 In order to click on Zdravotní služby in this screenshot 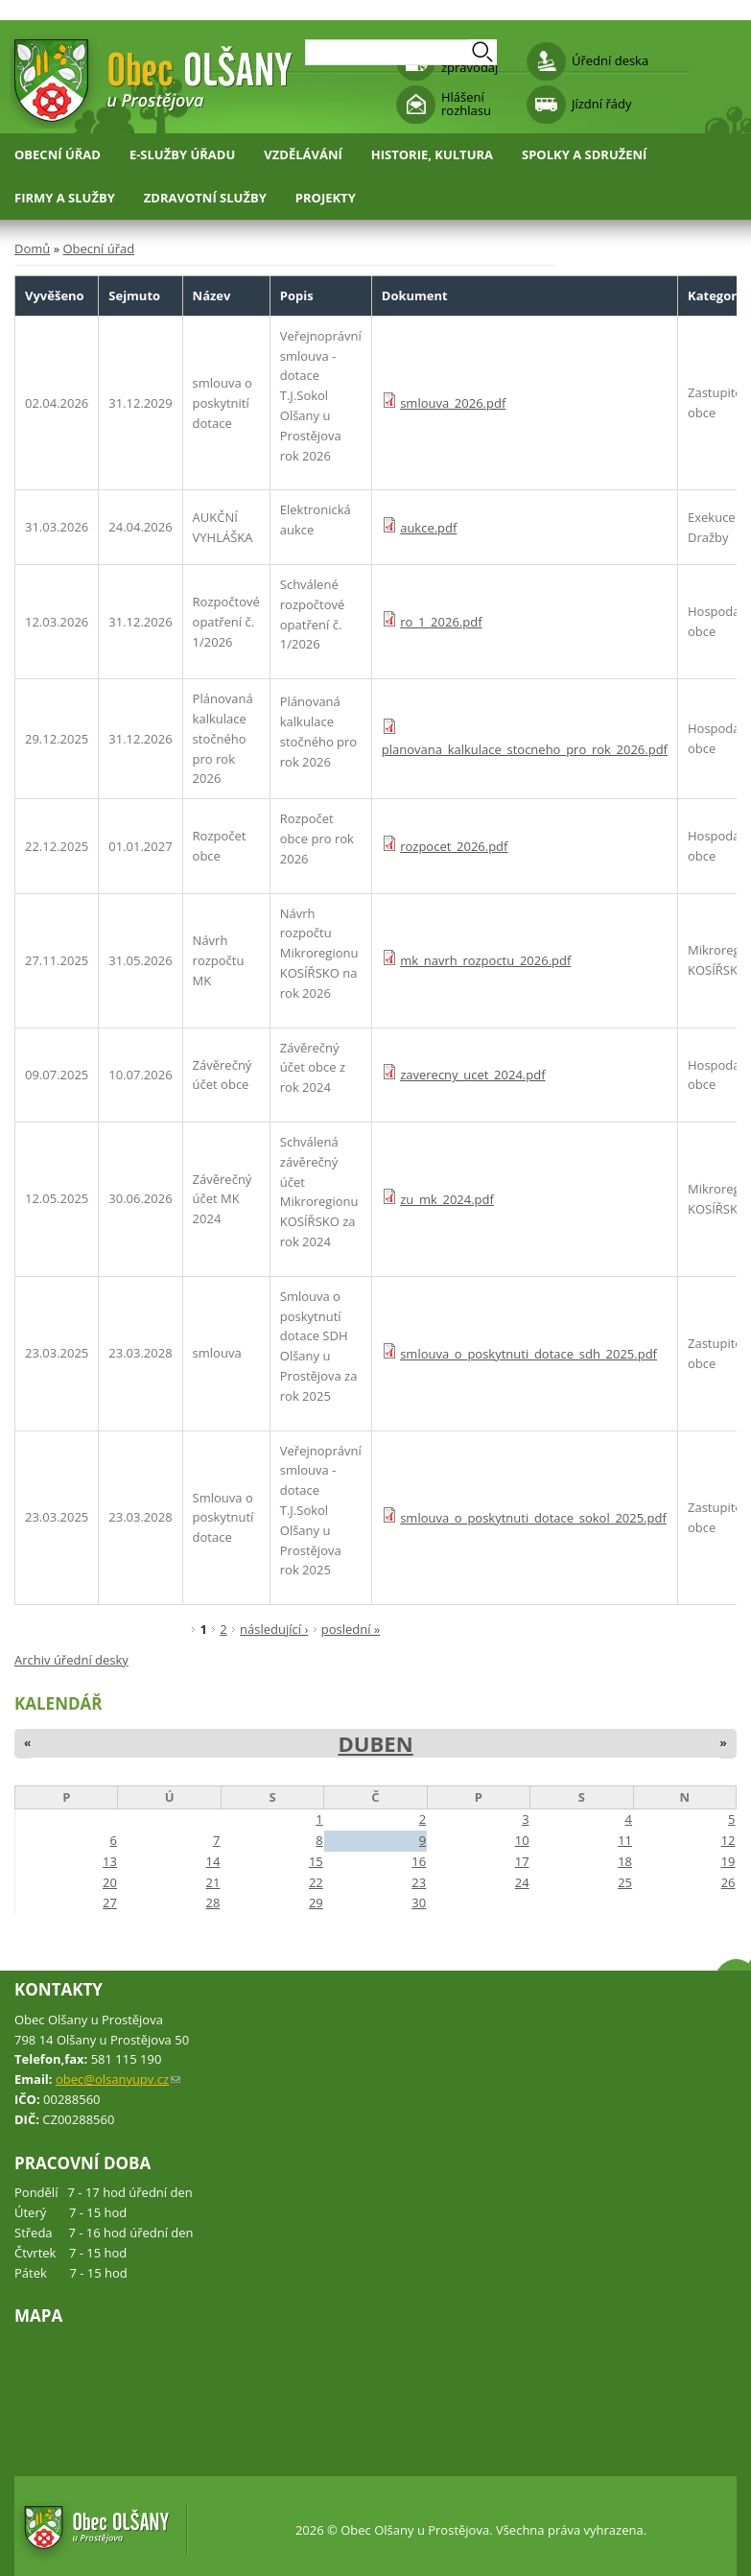, I will do `click(205, 197)`.